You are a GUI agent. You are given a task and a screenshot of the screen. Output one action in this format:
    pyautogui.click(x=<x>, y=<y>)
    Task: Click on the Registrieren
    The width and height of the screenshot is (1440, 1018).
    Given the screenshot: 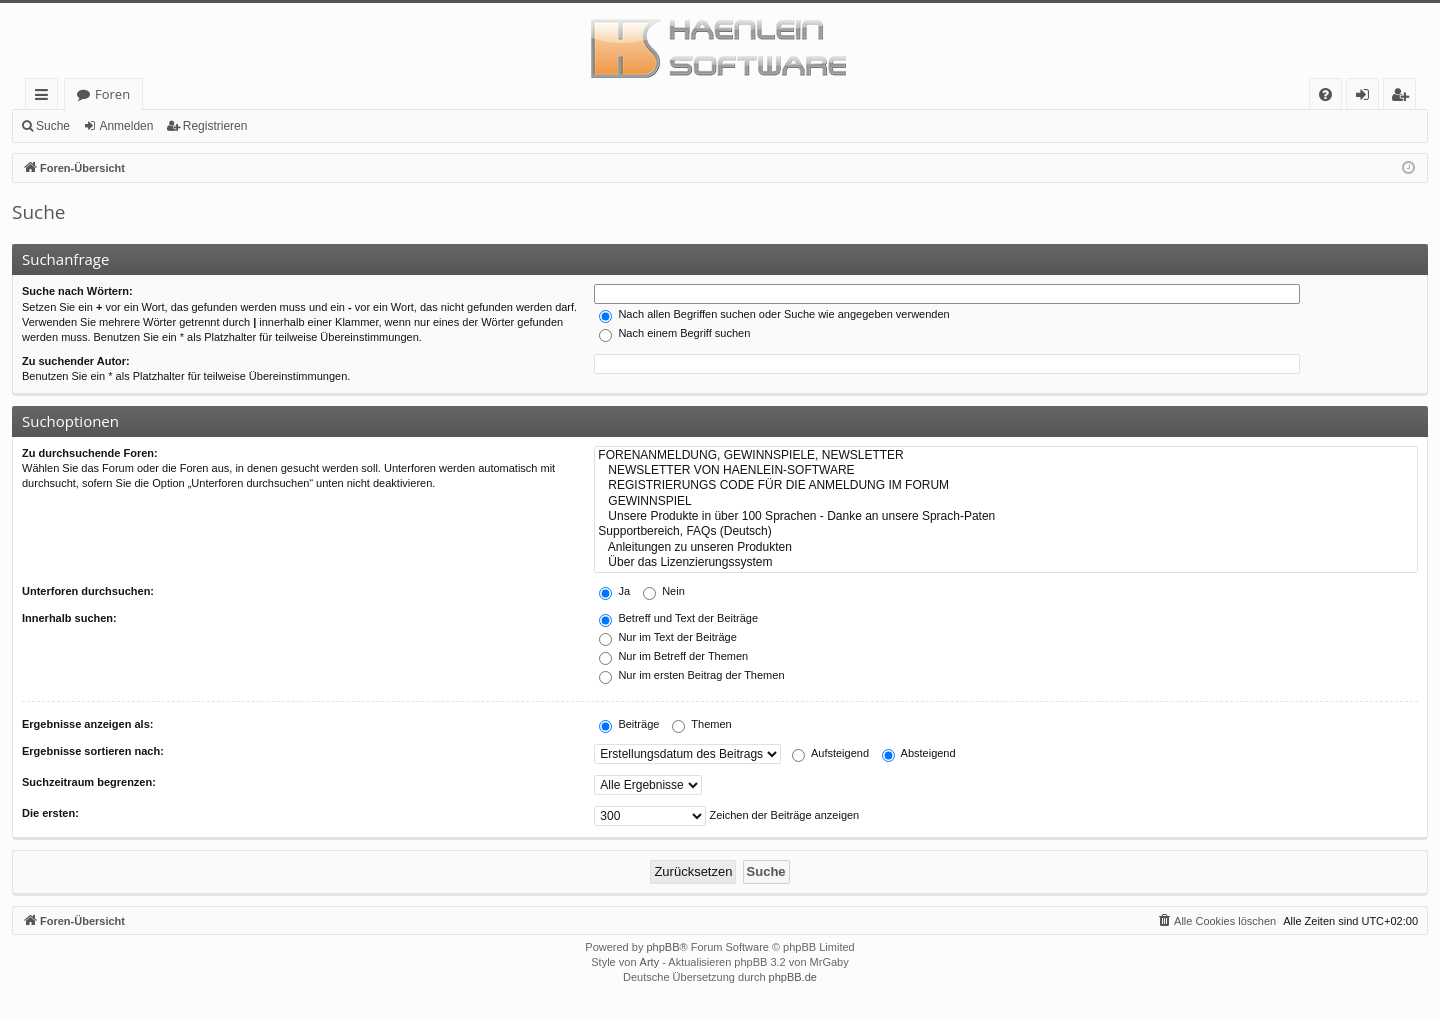 What is the action you would take?
    pyautogui.click(x=215, y=126)
    